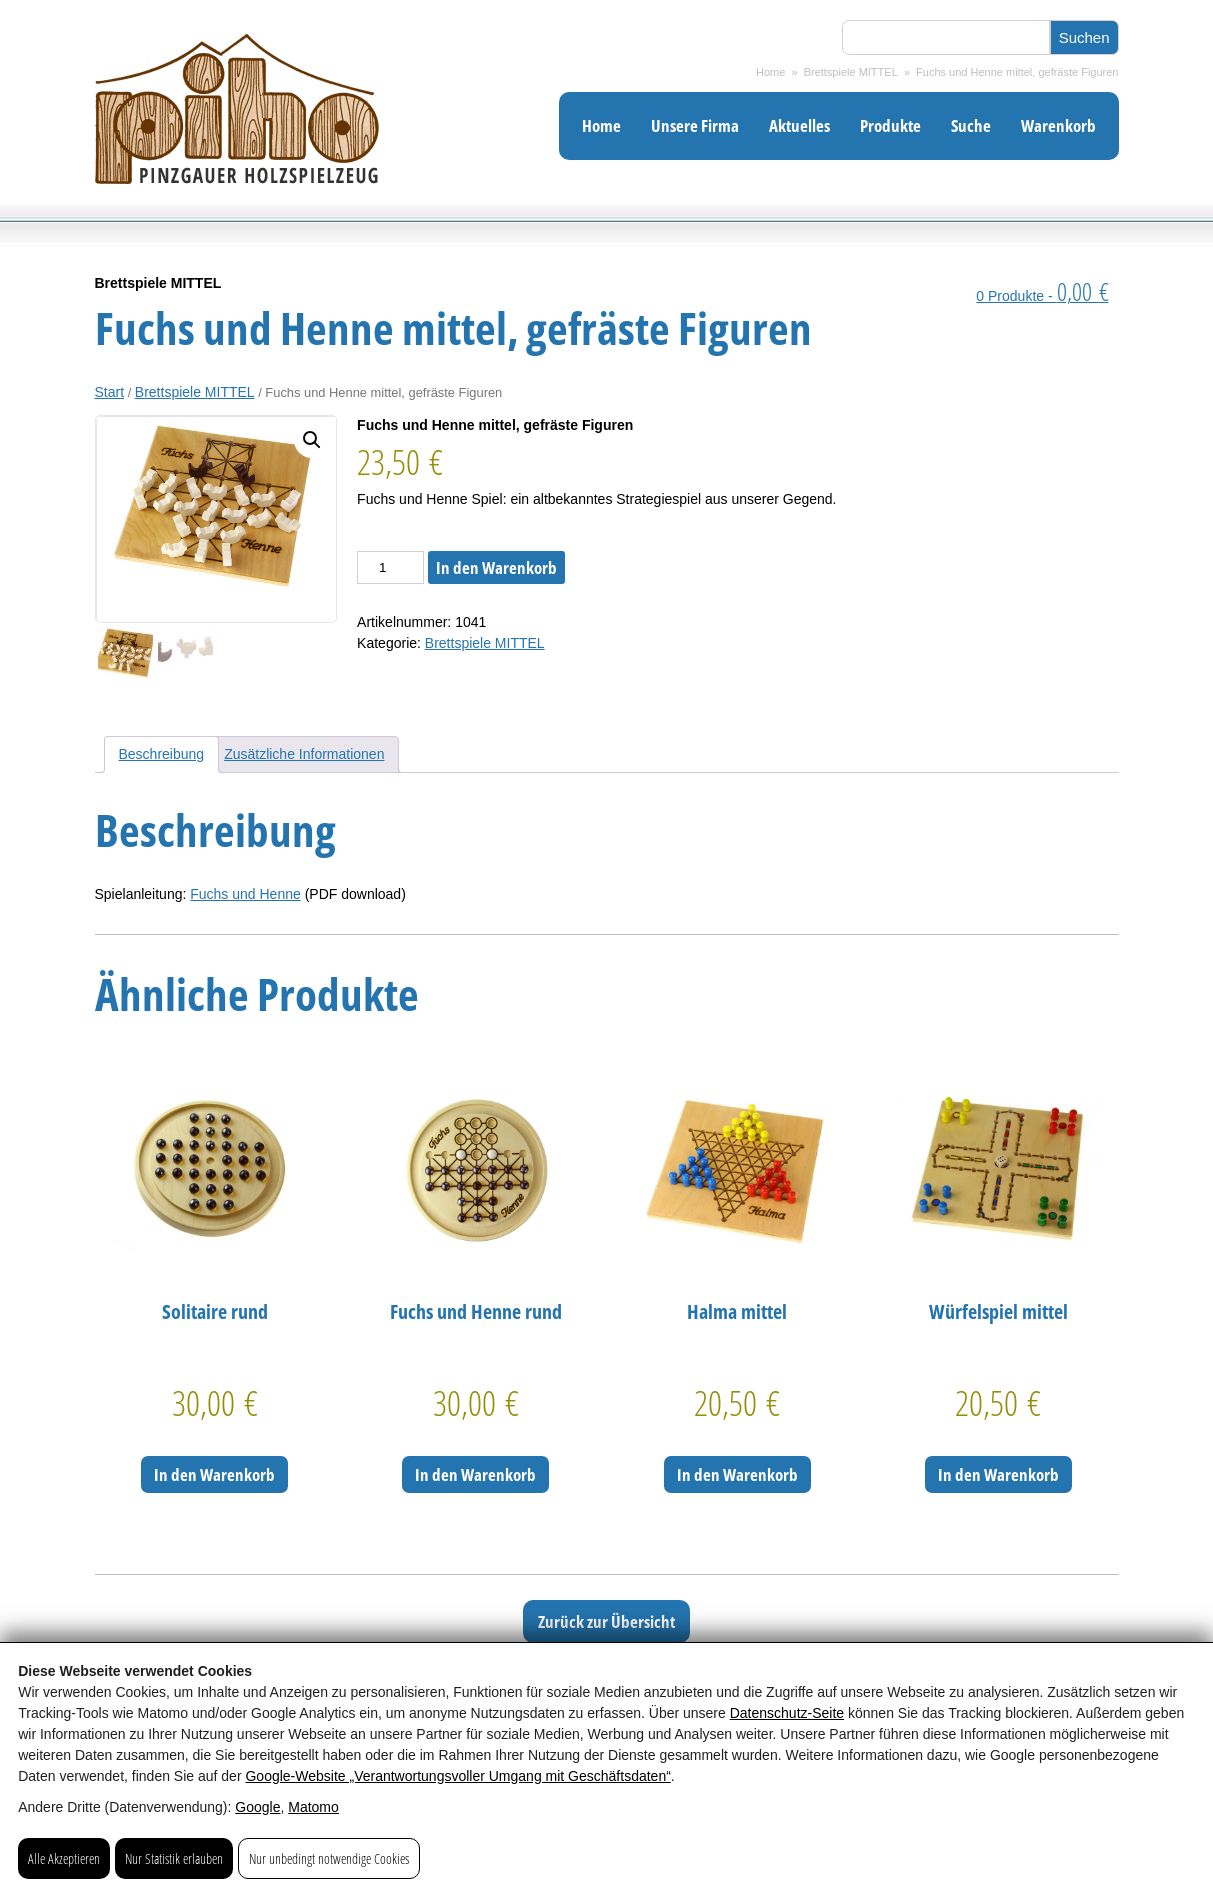 This screenshot has height=1897, width=1213. What do you see at coordinates (1042, 296) in the screenshot?
I see `0 Produkte -` at bounding box center [1042, 296].